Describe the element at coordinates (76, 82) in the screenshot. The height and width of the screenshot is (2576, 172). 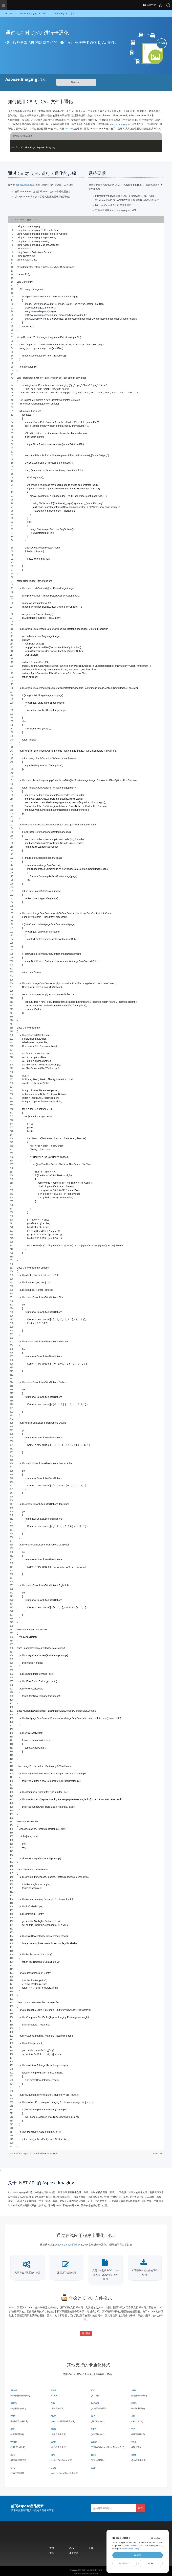
I see `Overview` at that location.